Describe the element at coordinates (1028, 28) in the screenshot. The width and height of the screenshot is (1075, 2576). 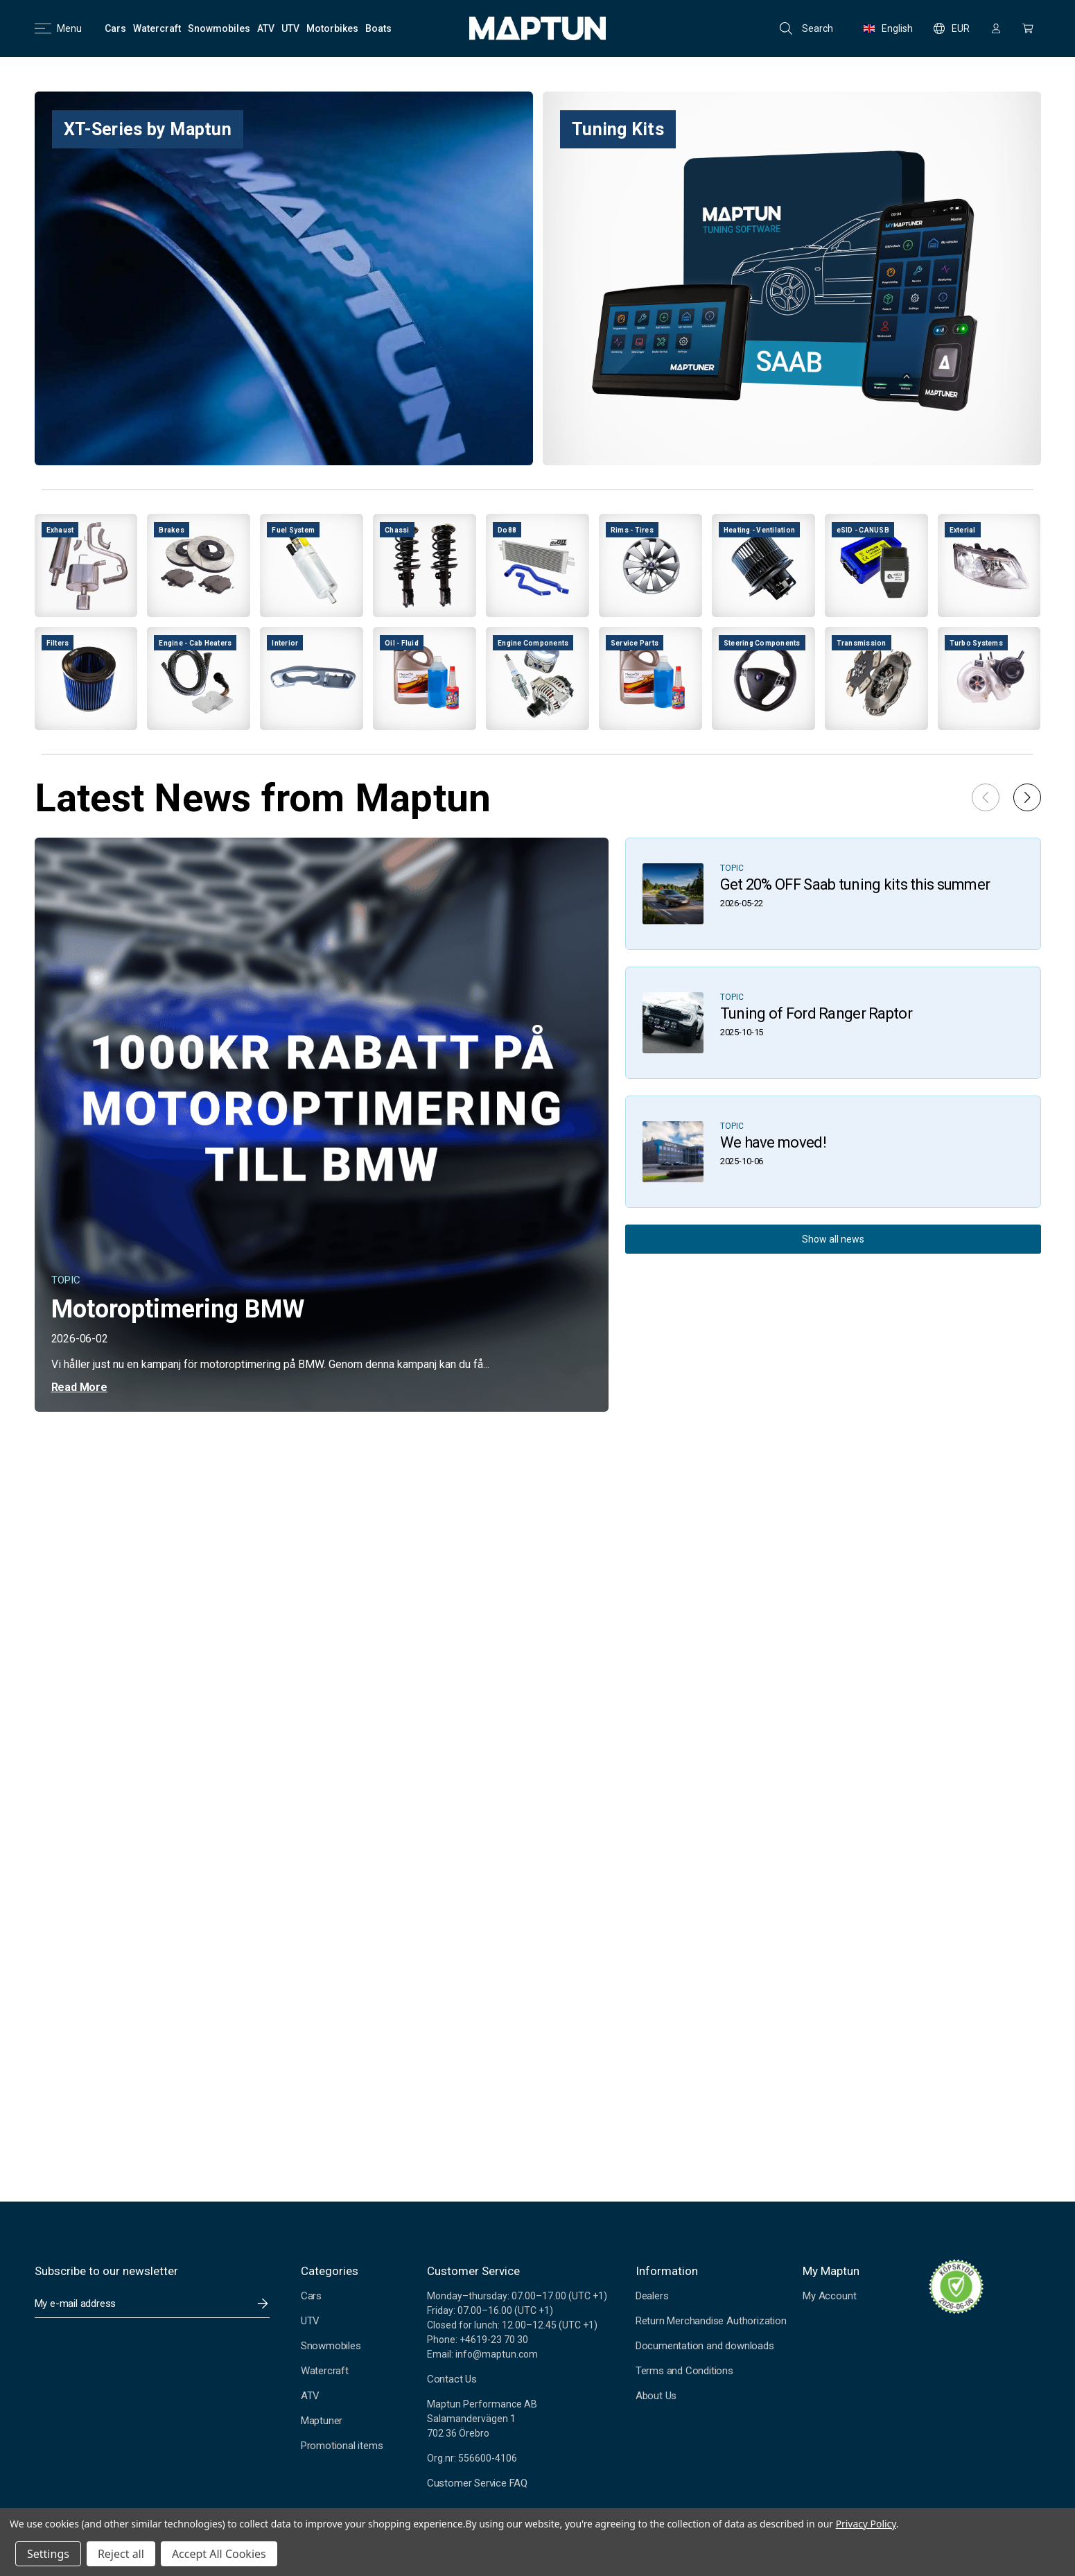
I see `[Cart with 0 items]` at that location.